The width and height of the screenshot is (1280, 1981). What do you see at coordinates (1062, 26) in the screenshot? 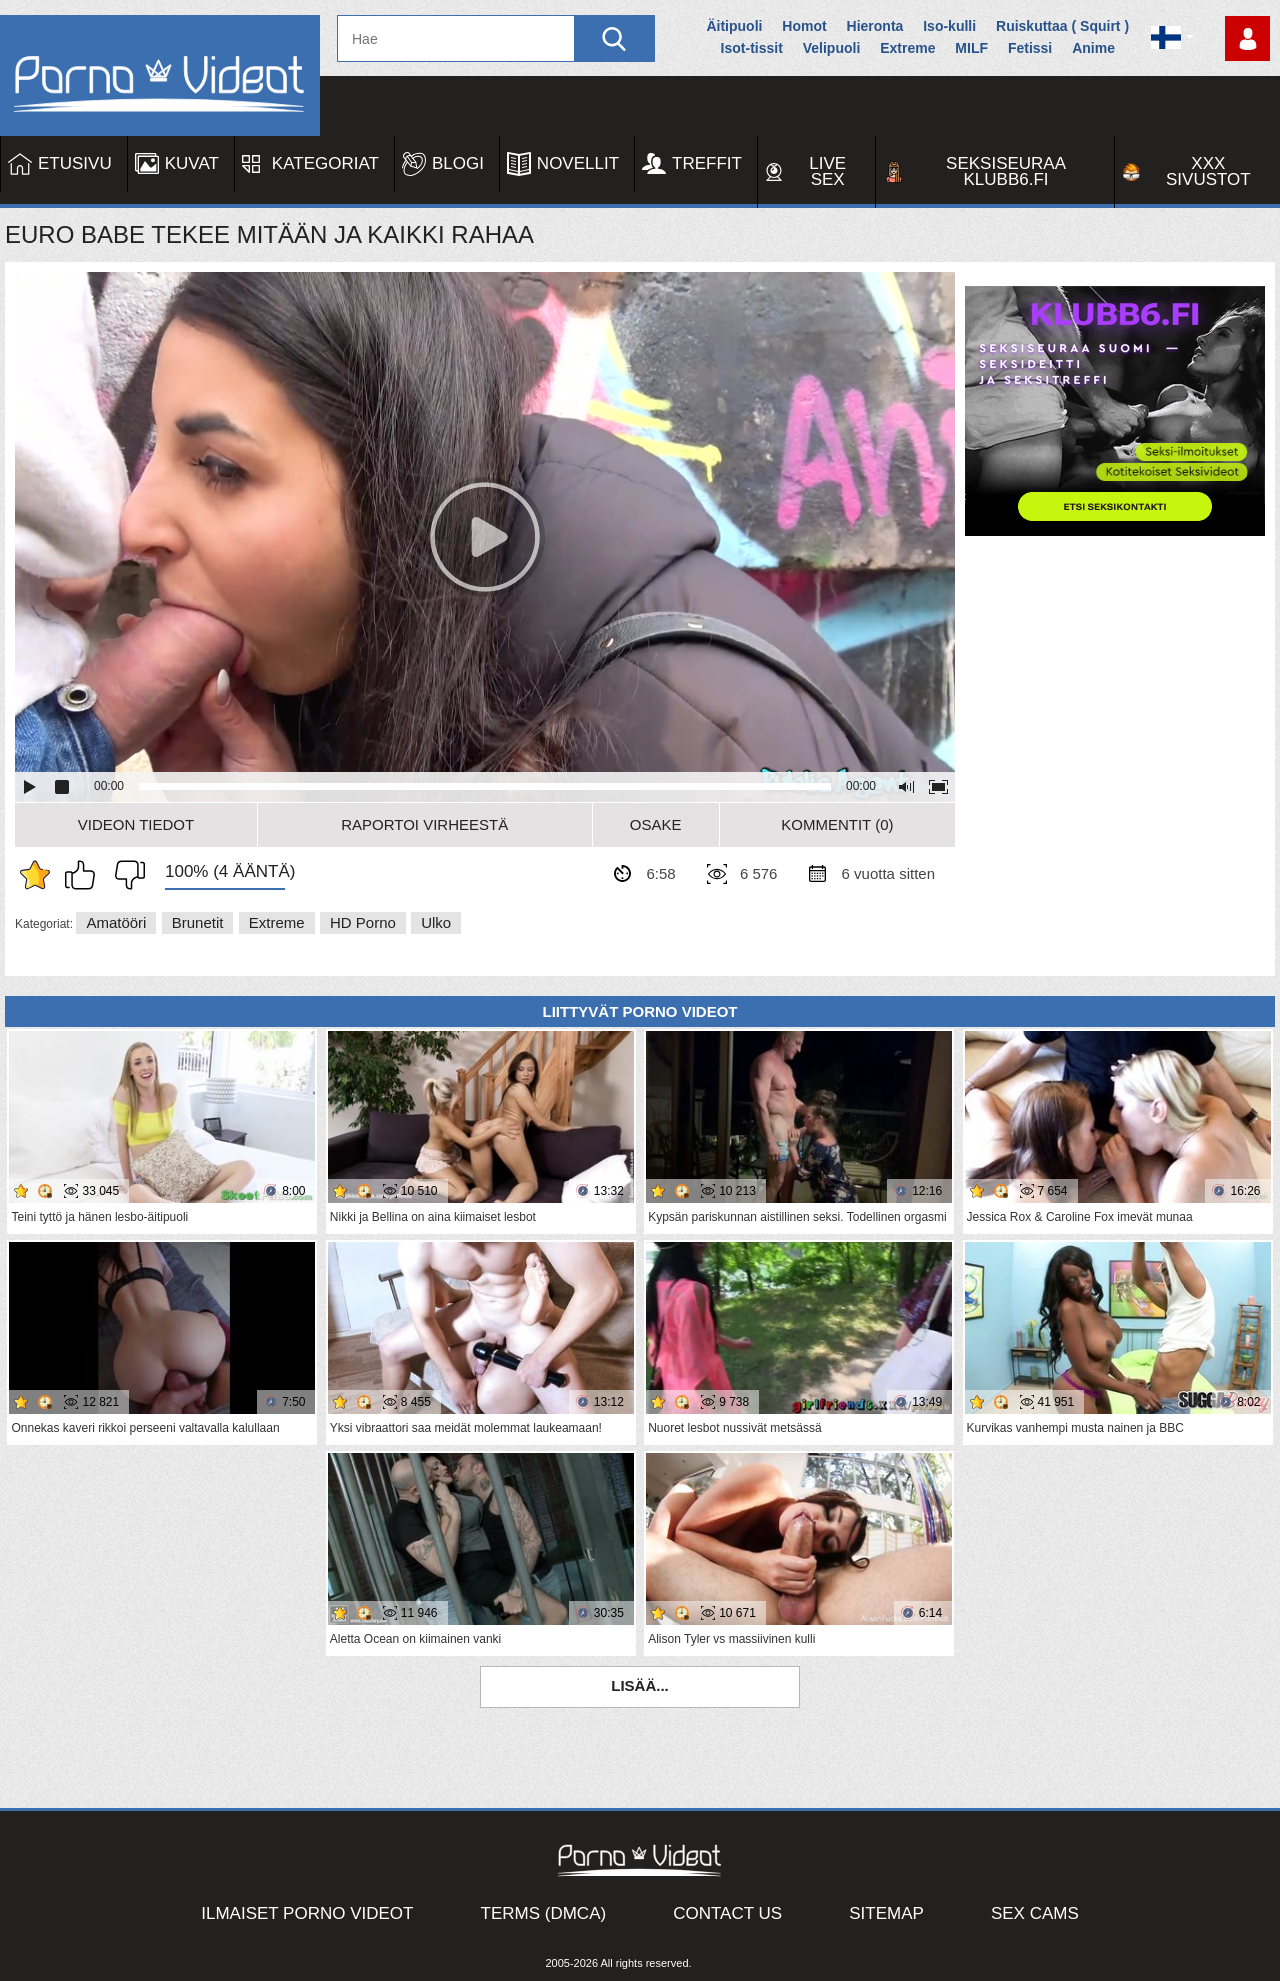
I see `Ruiskuttaa ( Squirt )` at bounding box center [1062, 26].